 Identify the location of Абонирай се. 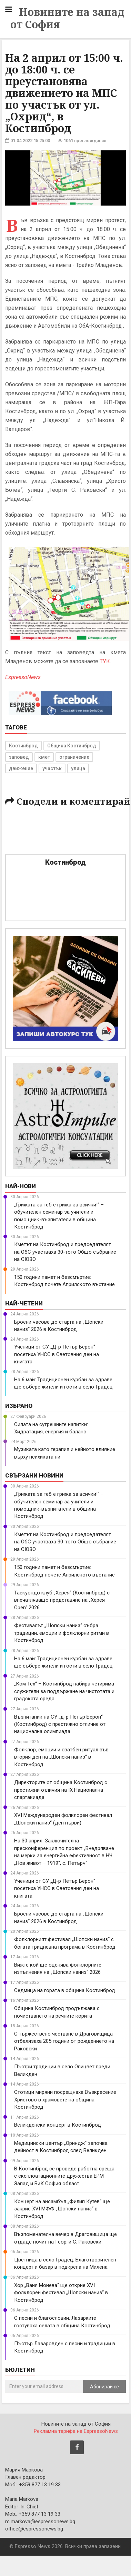
(104, 2386).